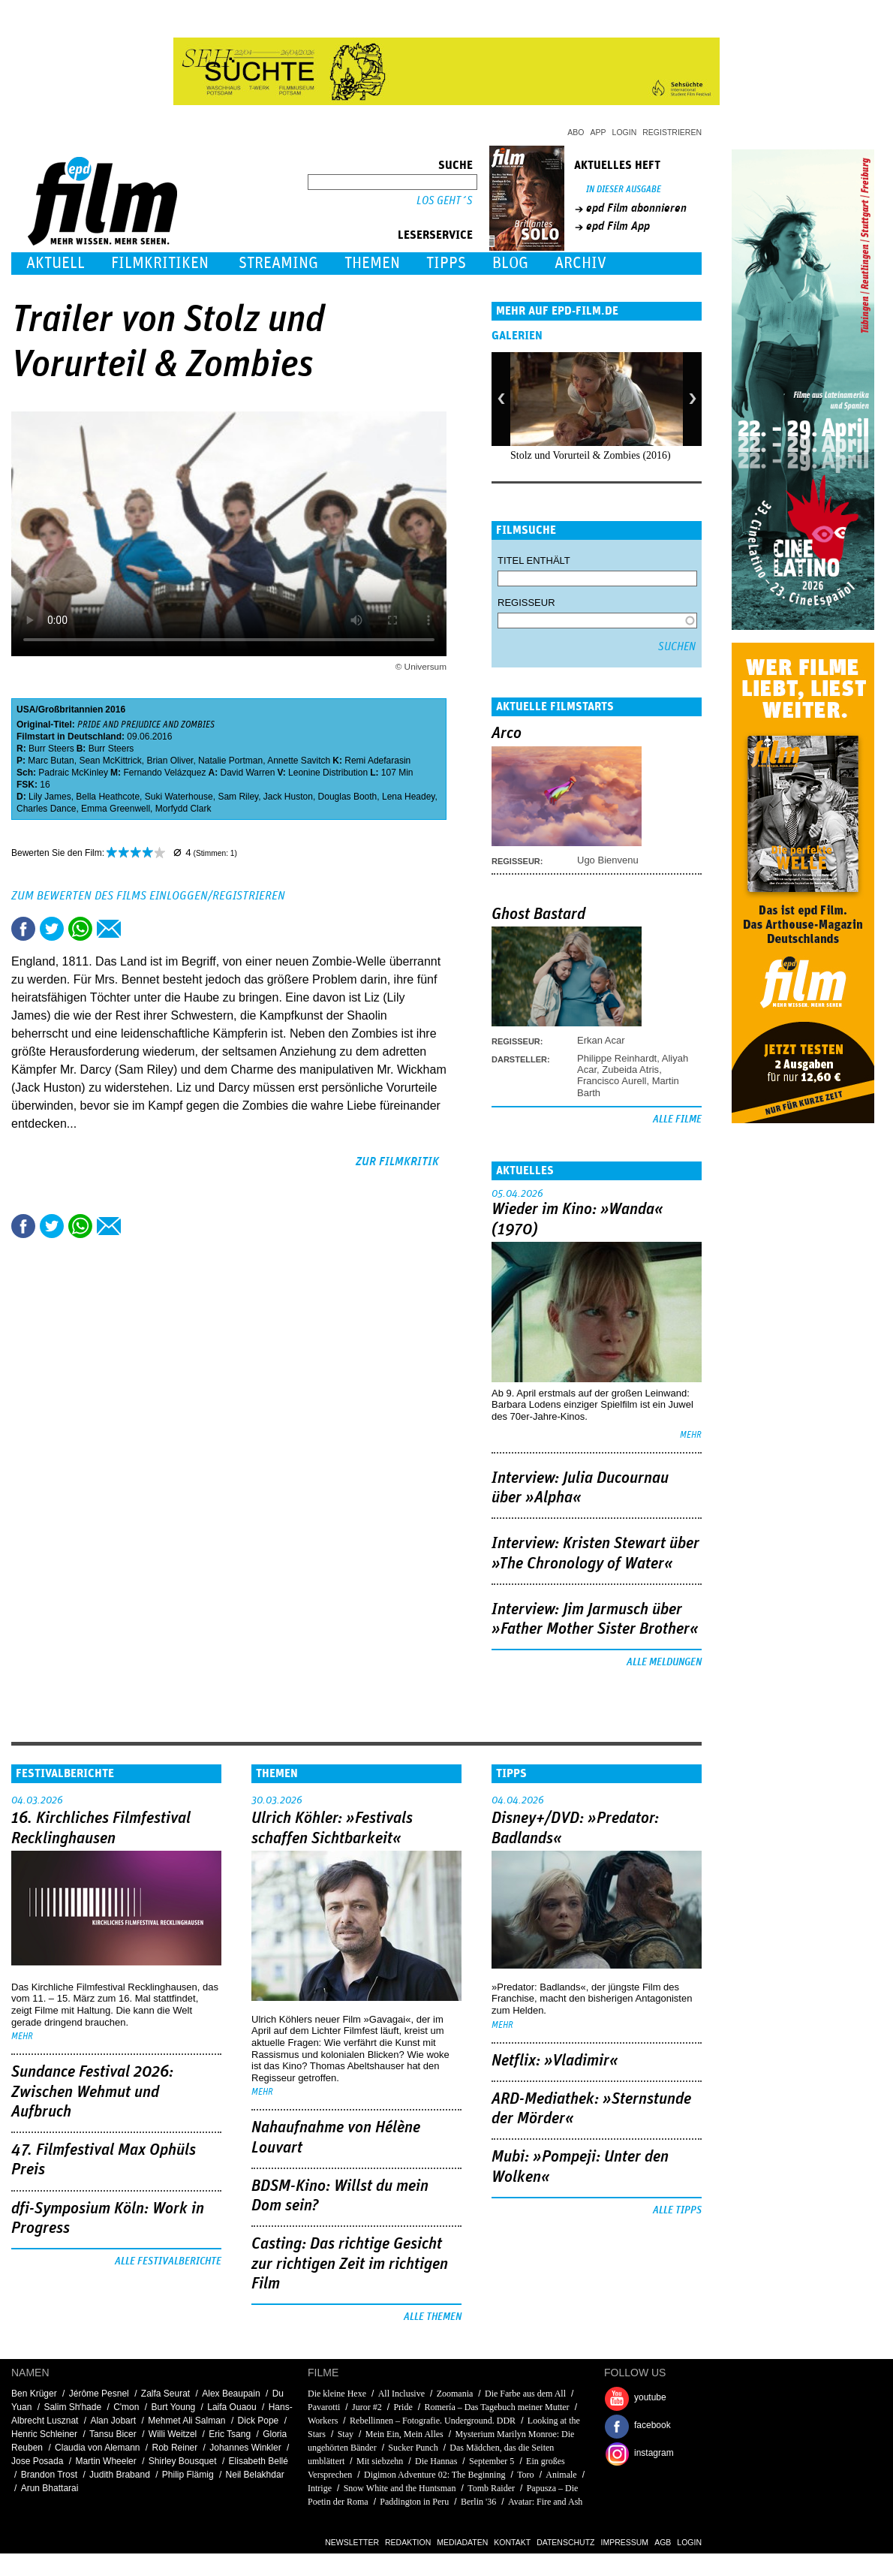 This screenshot has width=893, height=2576. I want to click on Die kleine Hexe, so click(337, 2393).